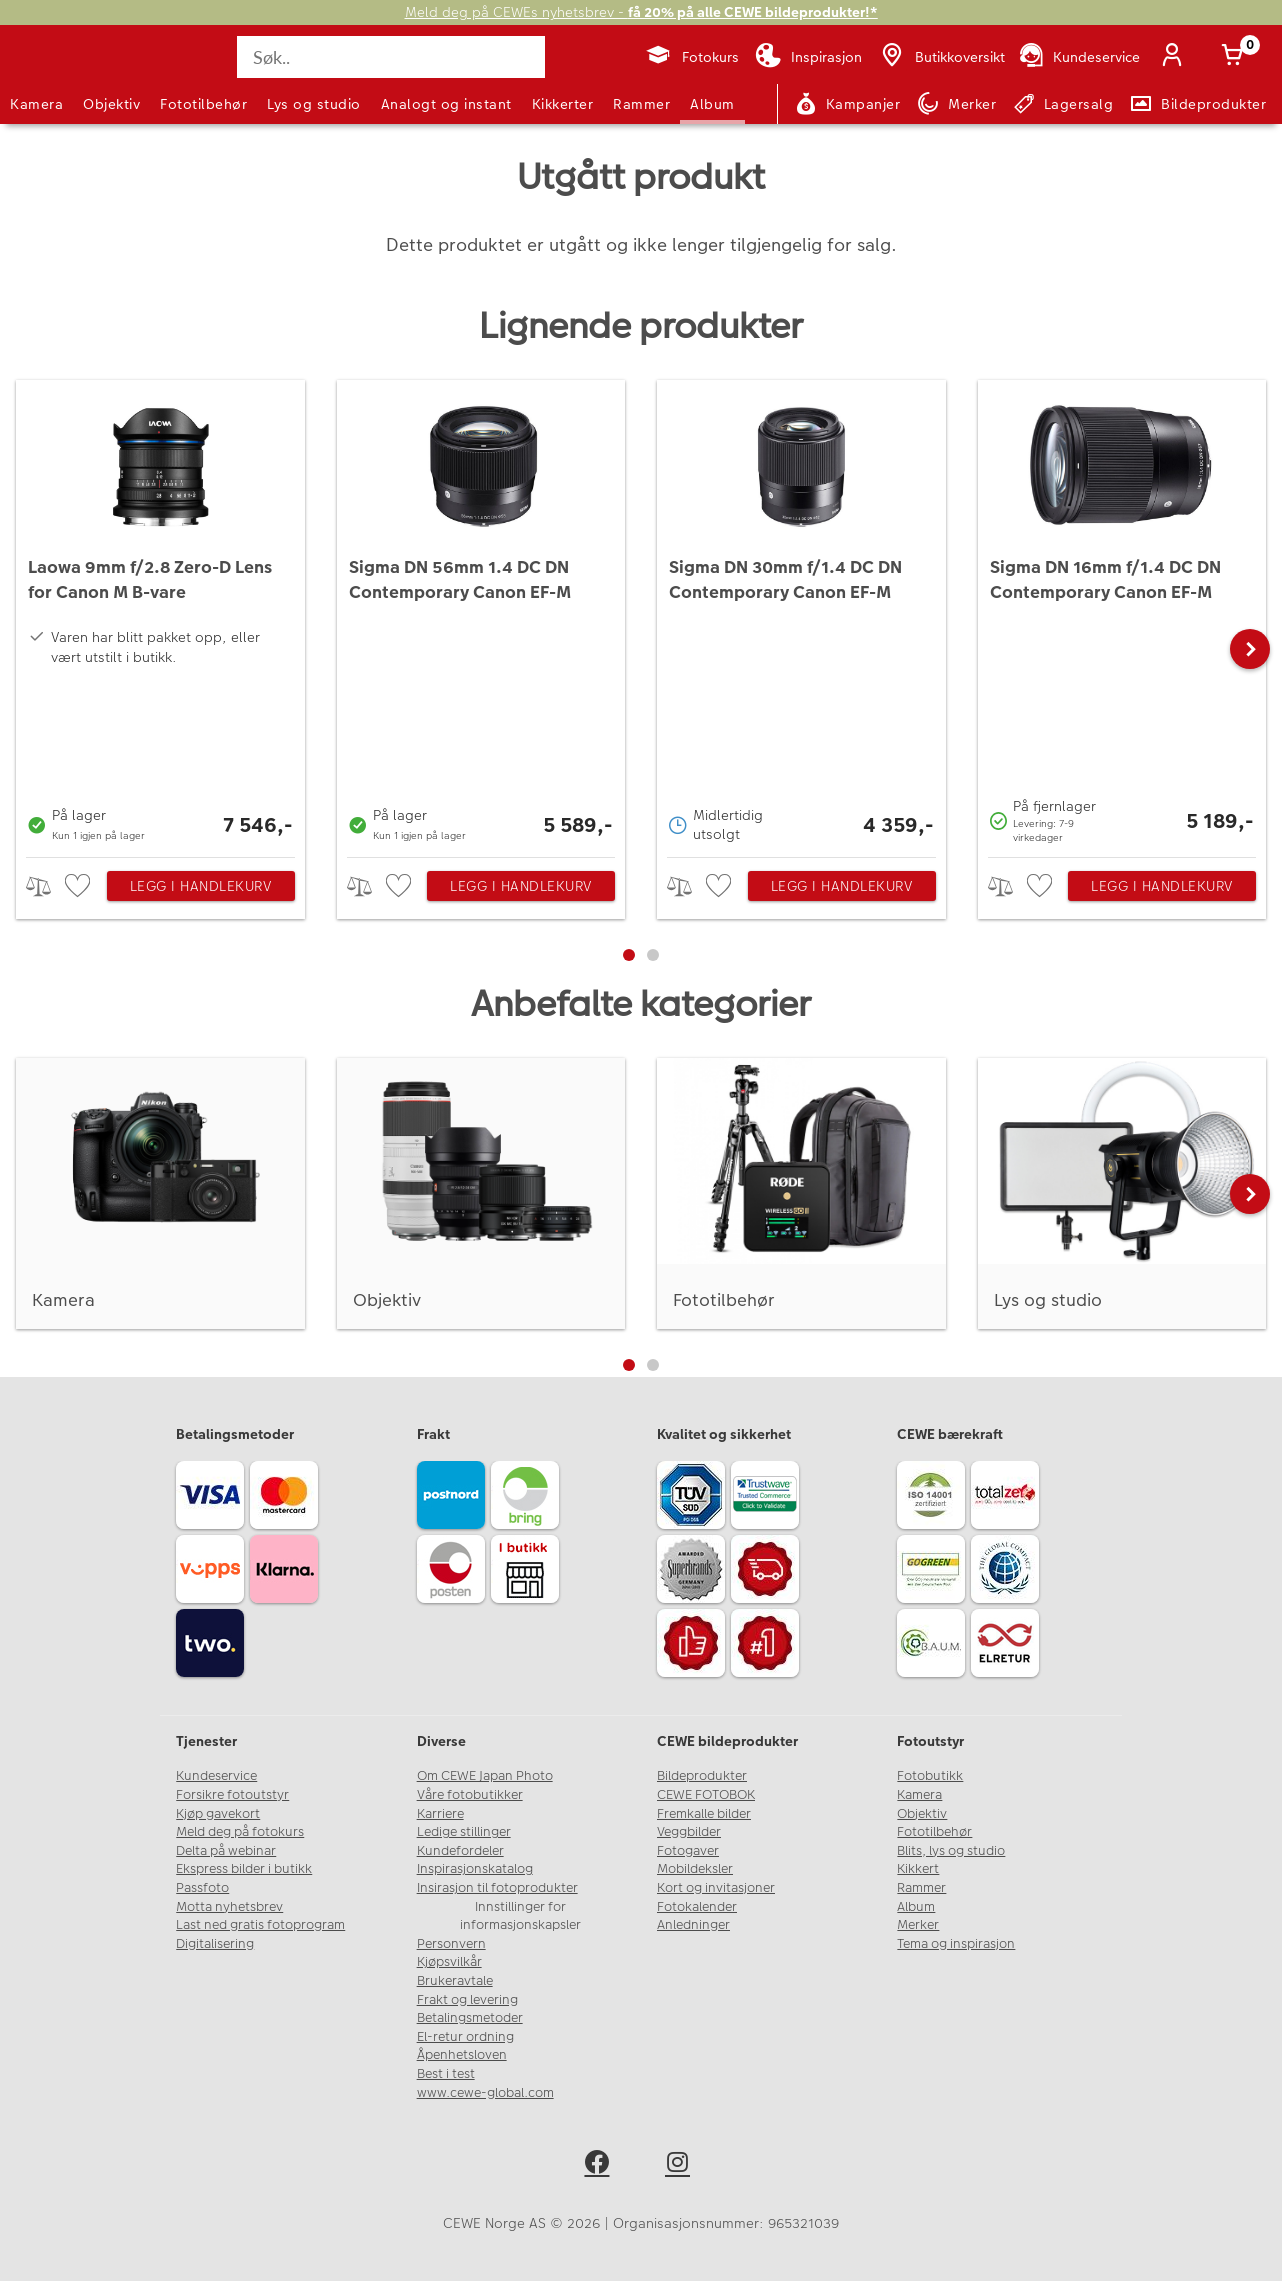 Image resolution: width=1282 pixels, height=2281 pixels. What do you see at coordinates (695, 1869) in the screenshot?
I see `Mobildeksler` at bounding box center [695, 1869].